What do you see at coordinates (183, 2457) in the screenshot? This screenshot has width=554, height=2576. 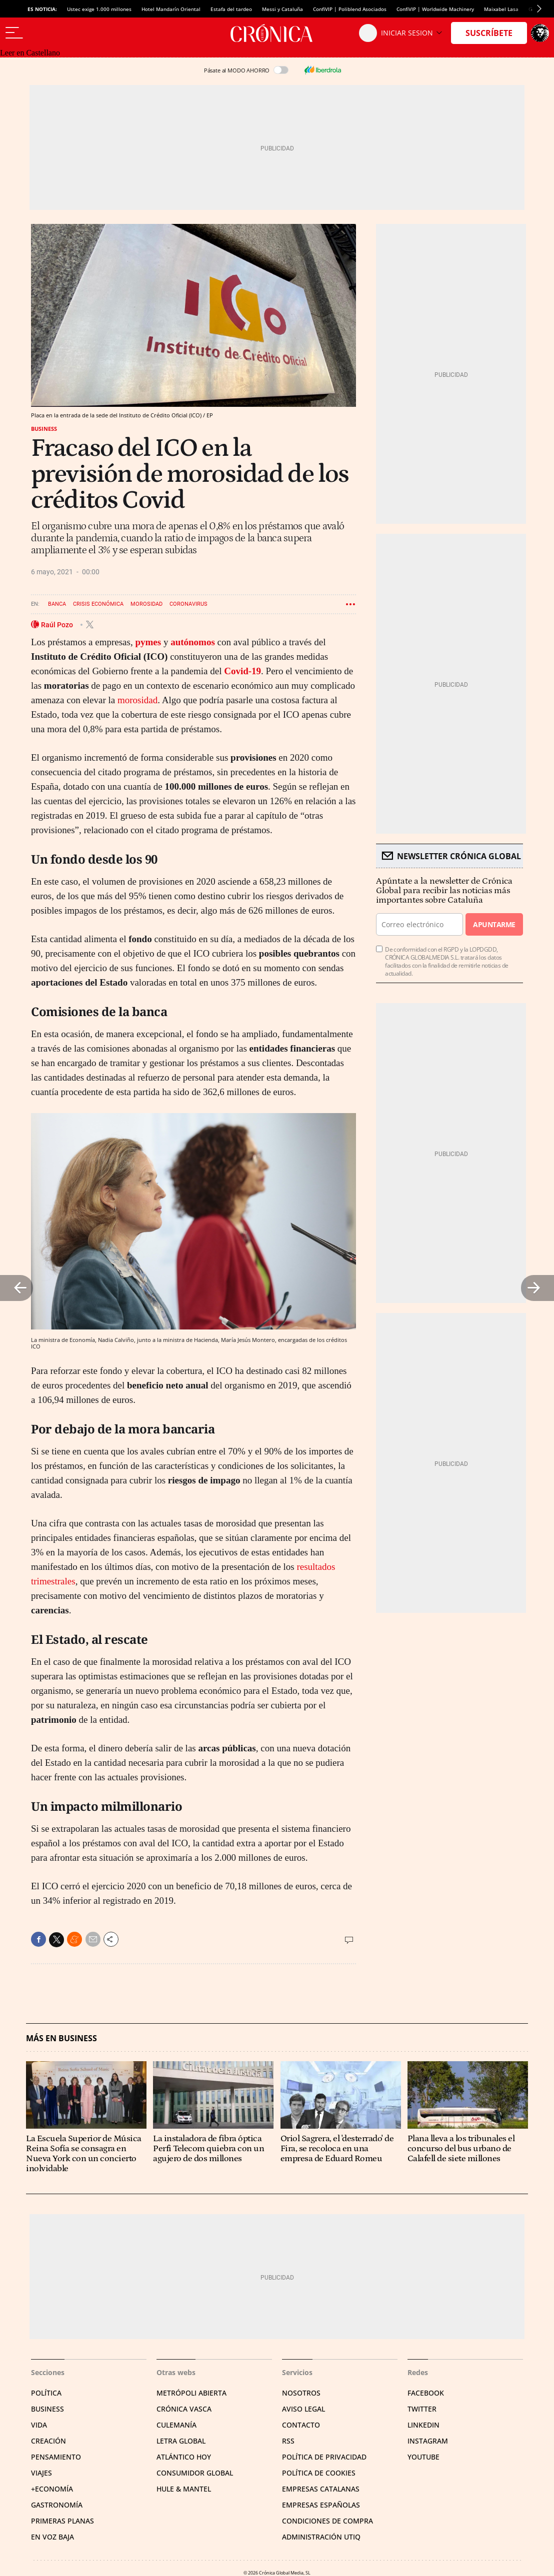 I see `Atlántico Hoy` at bounding box center [183, 2457].